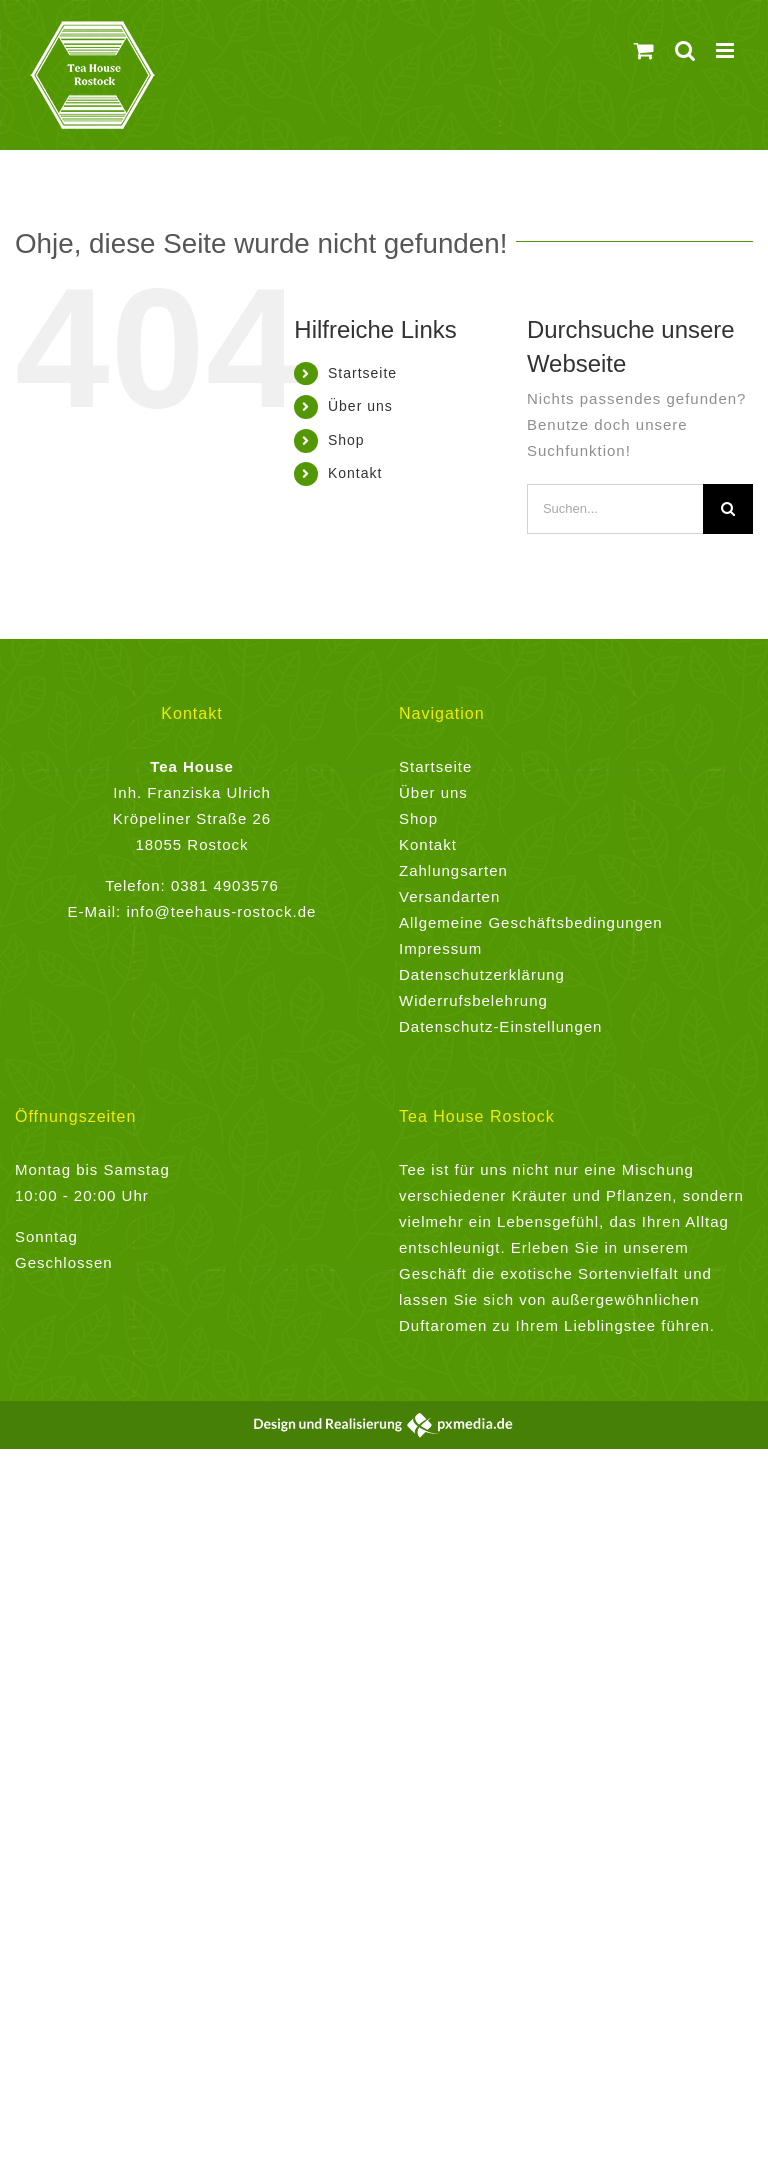 The height and width of the screenshot is (2160, 768). I want to click on Impressum, so click(440, 948).